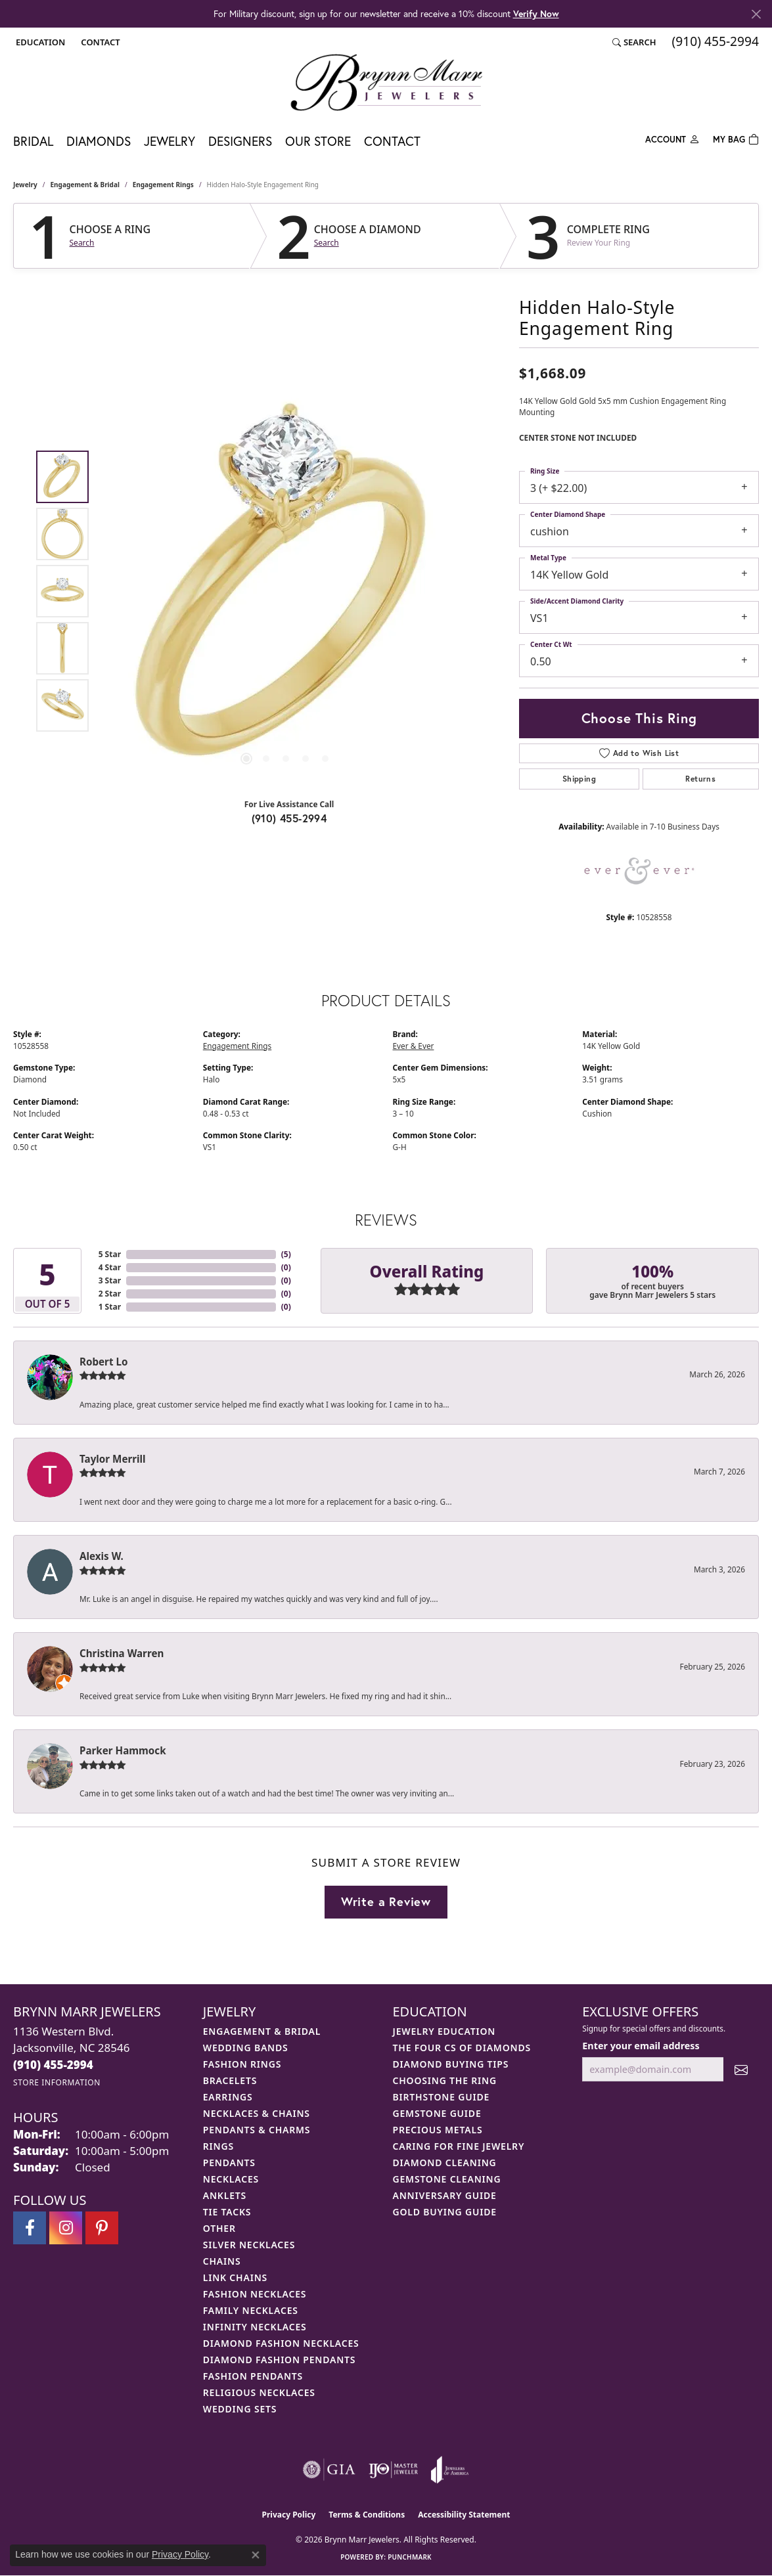  Describe the element at coordinates (700, 779) in the screenshot. I see `Returns` at that location.